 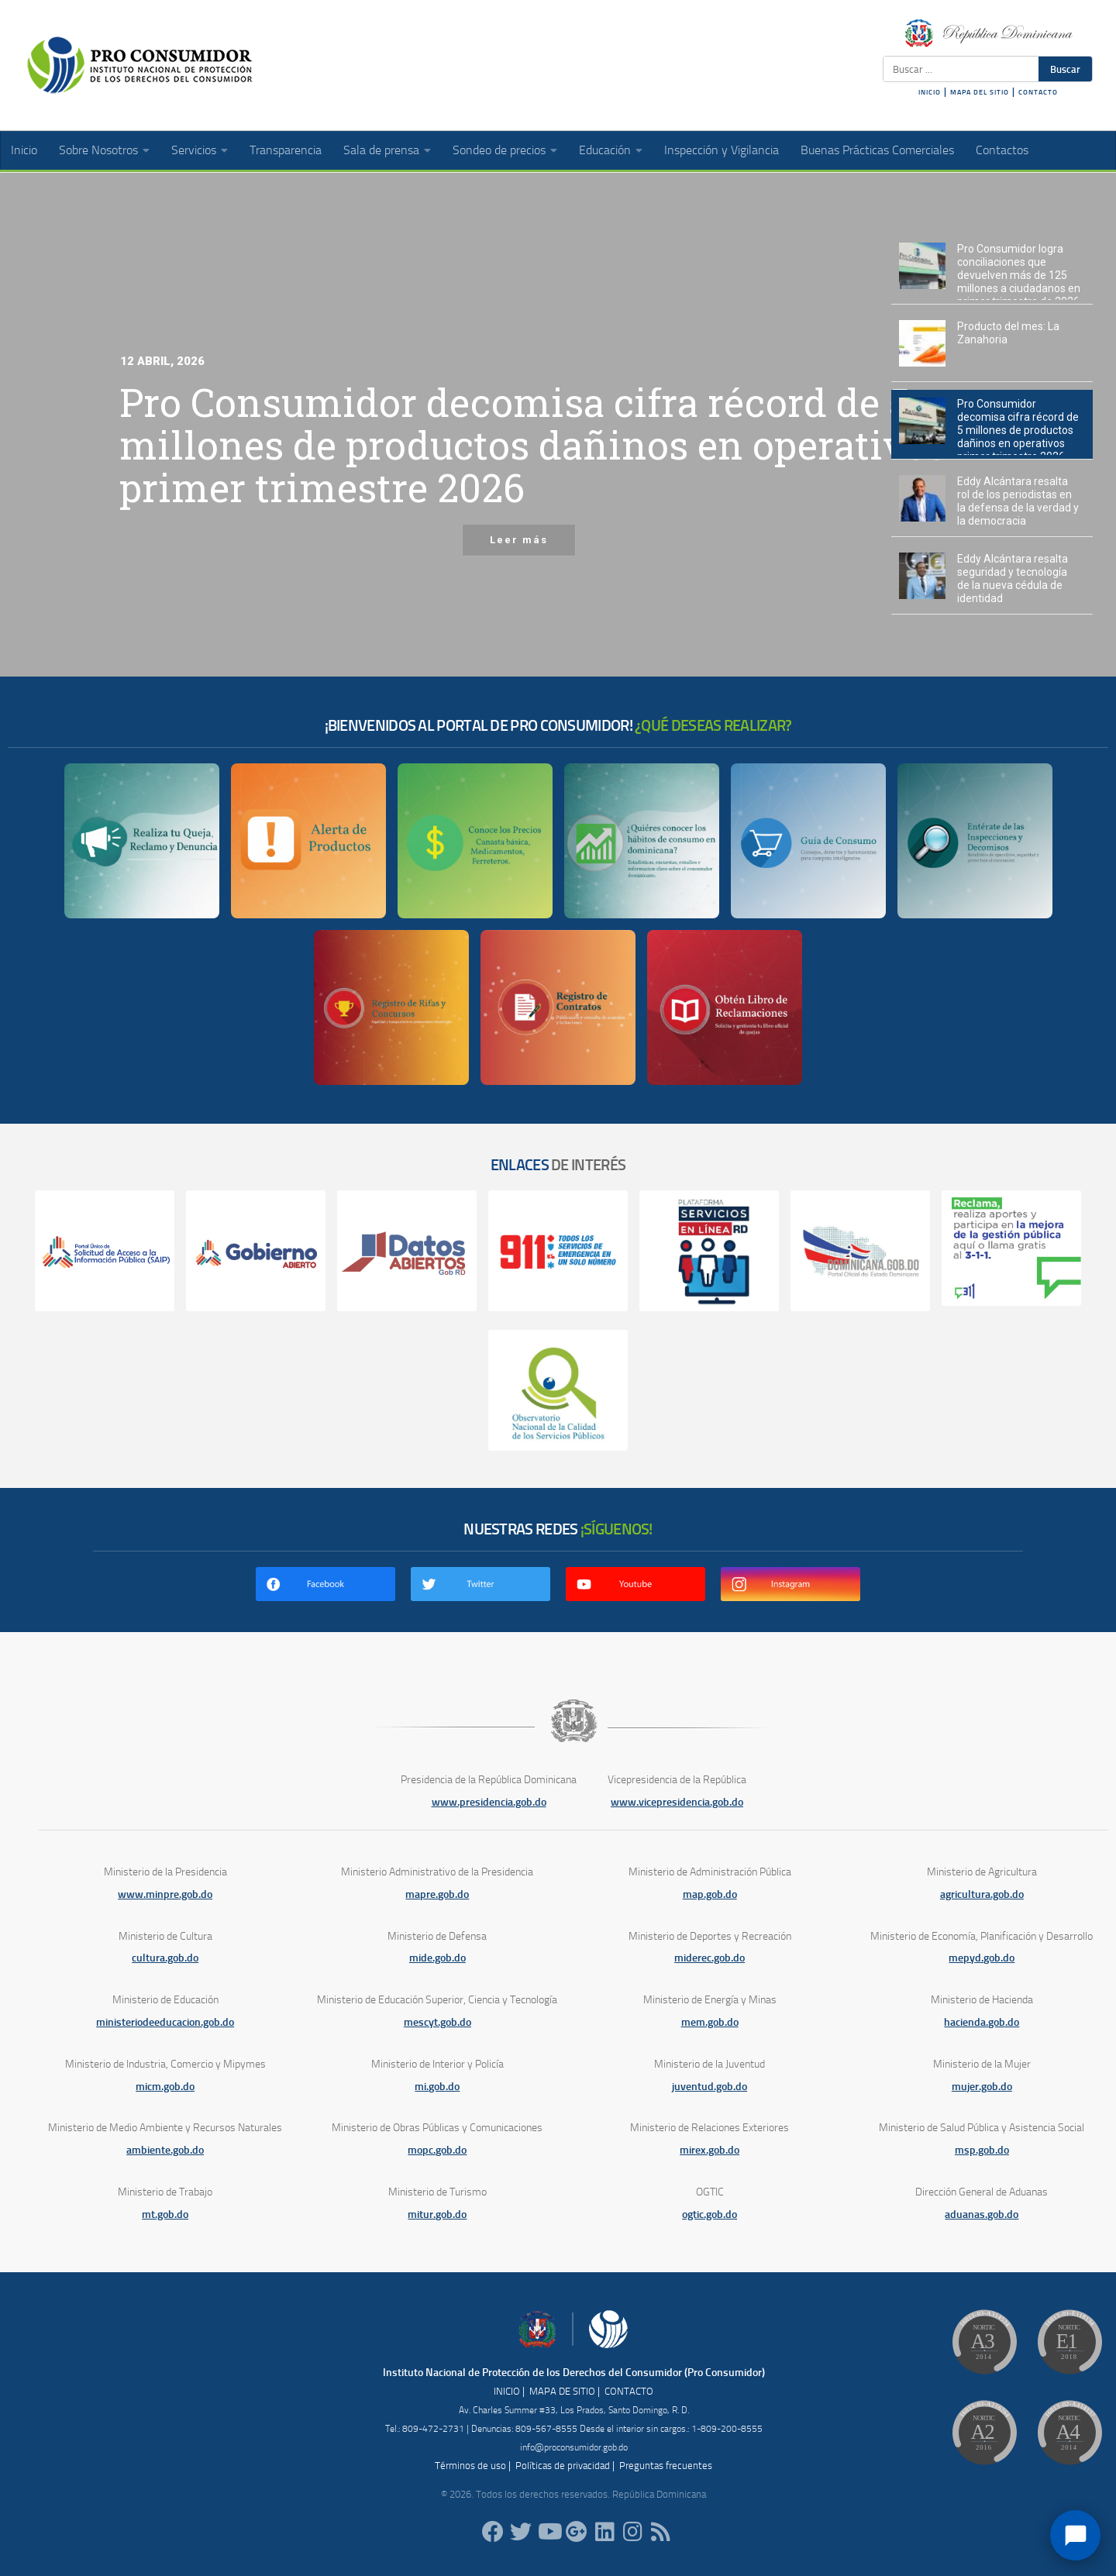 I want to click on [proconsumidor], so click(x=604, y=2532).